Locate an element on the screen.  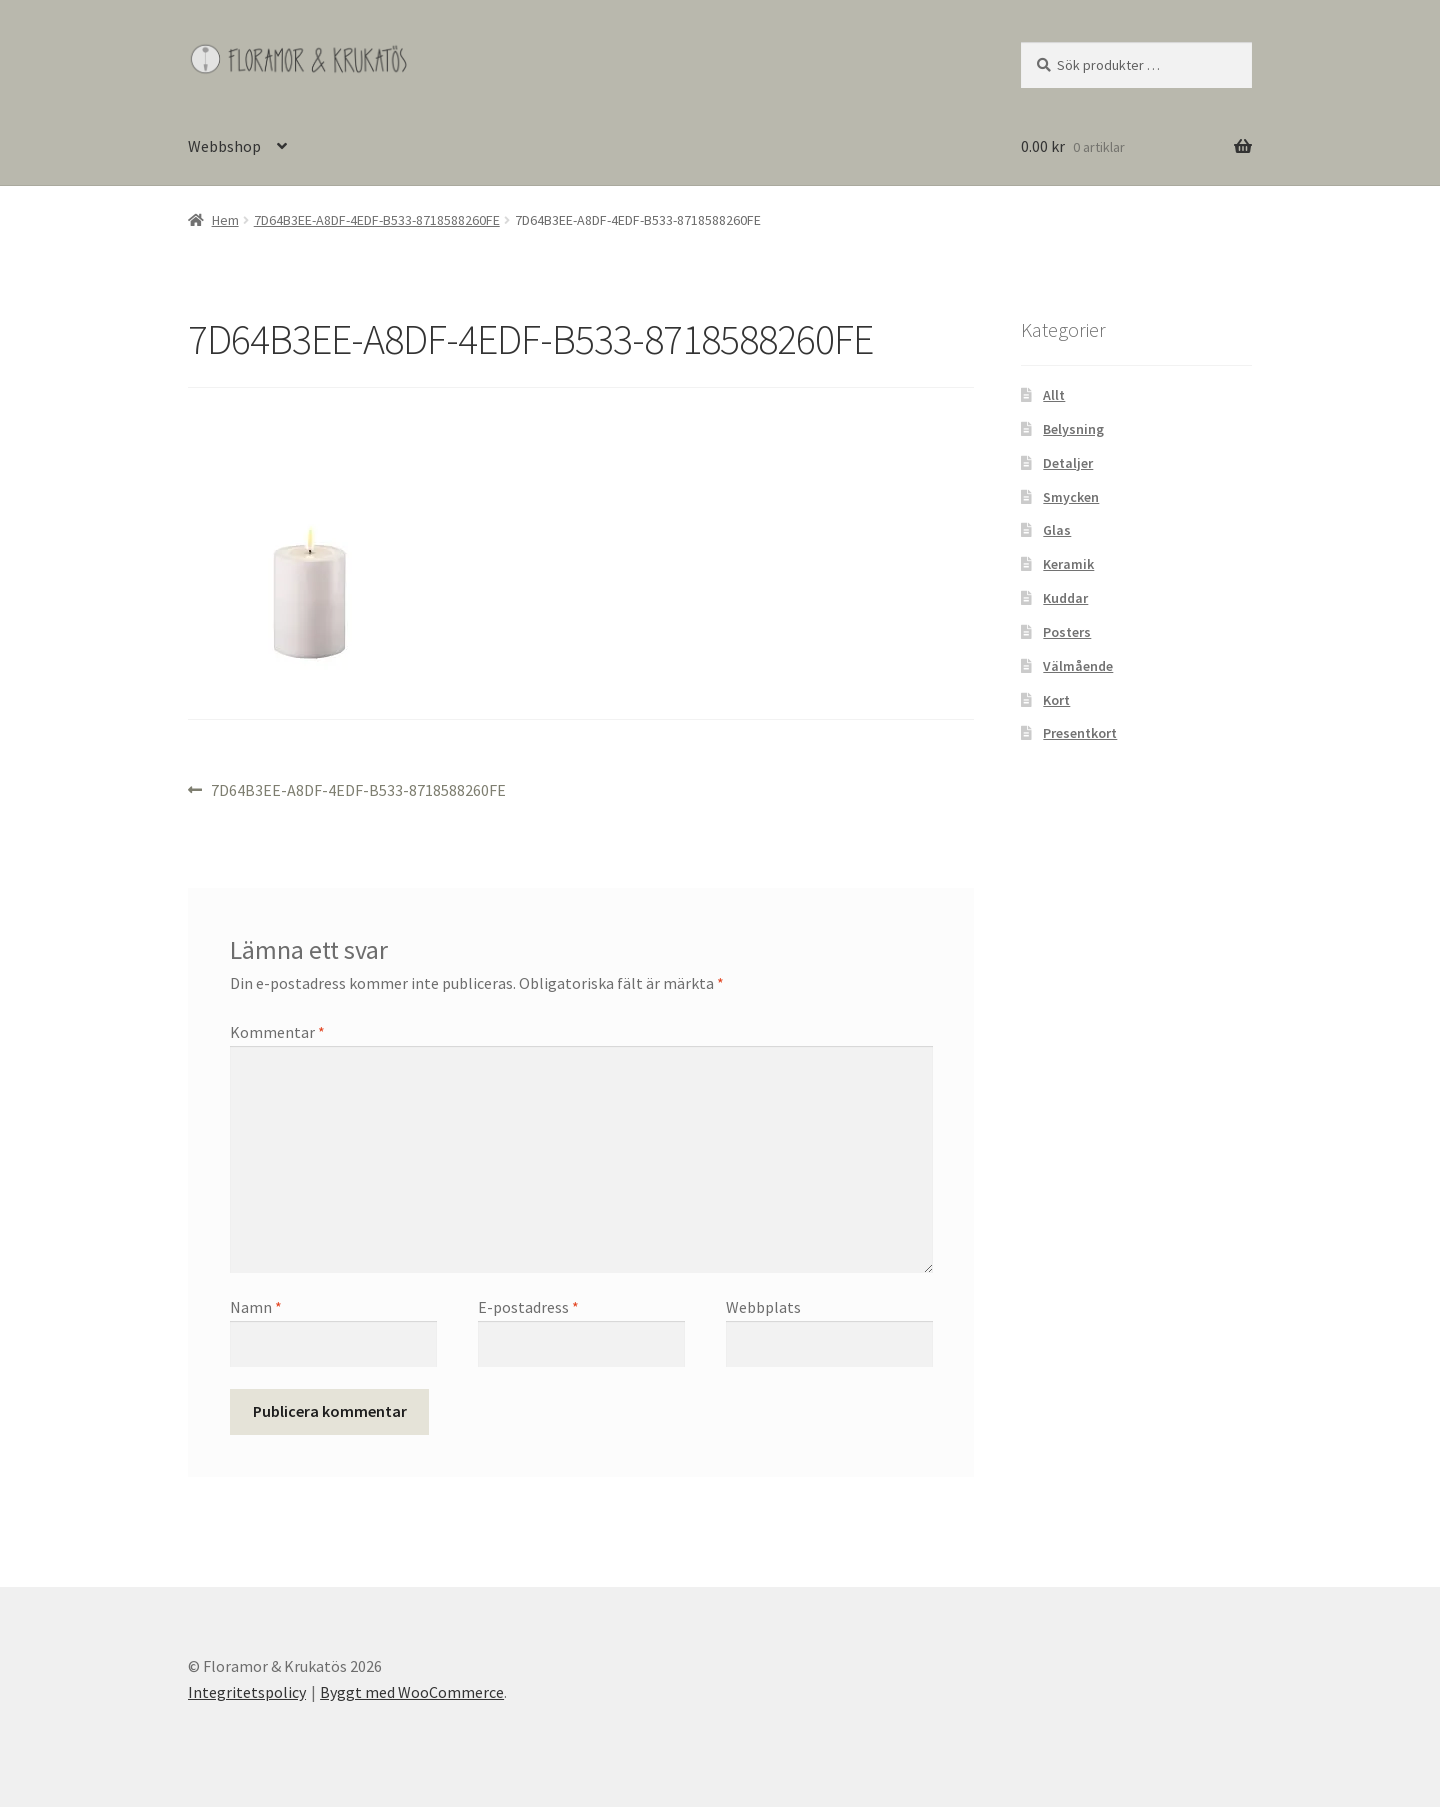
Detaljer is located at coordinates (1068, 463).